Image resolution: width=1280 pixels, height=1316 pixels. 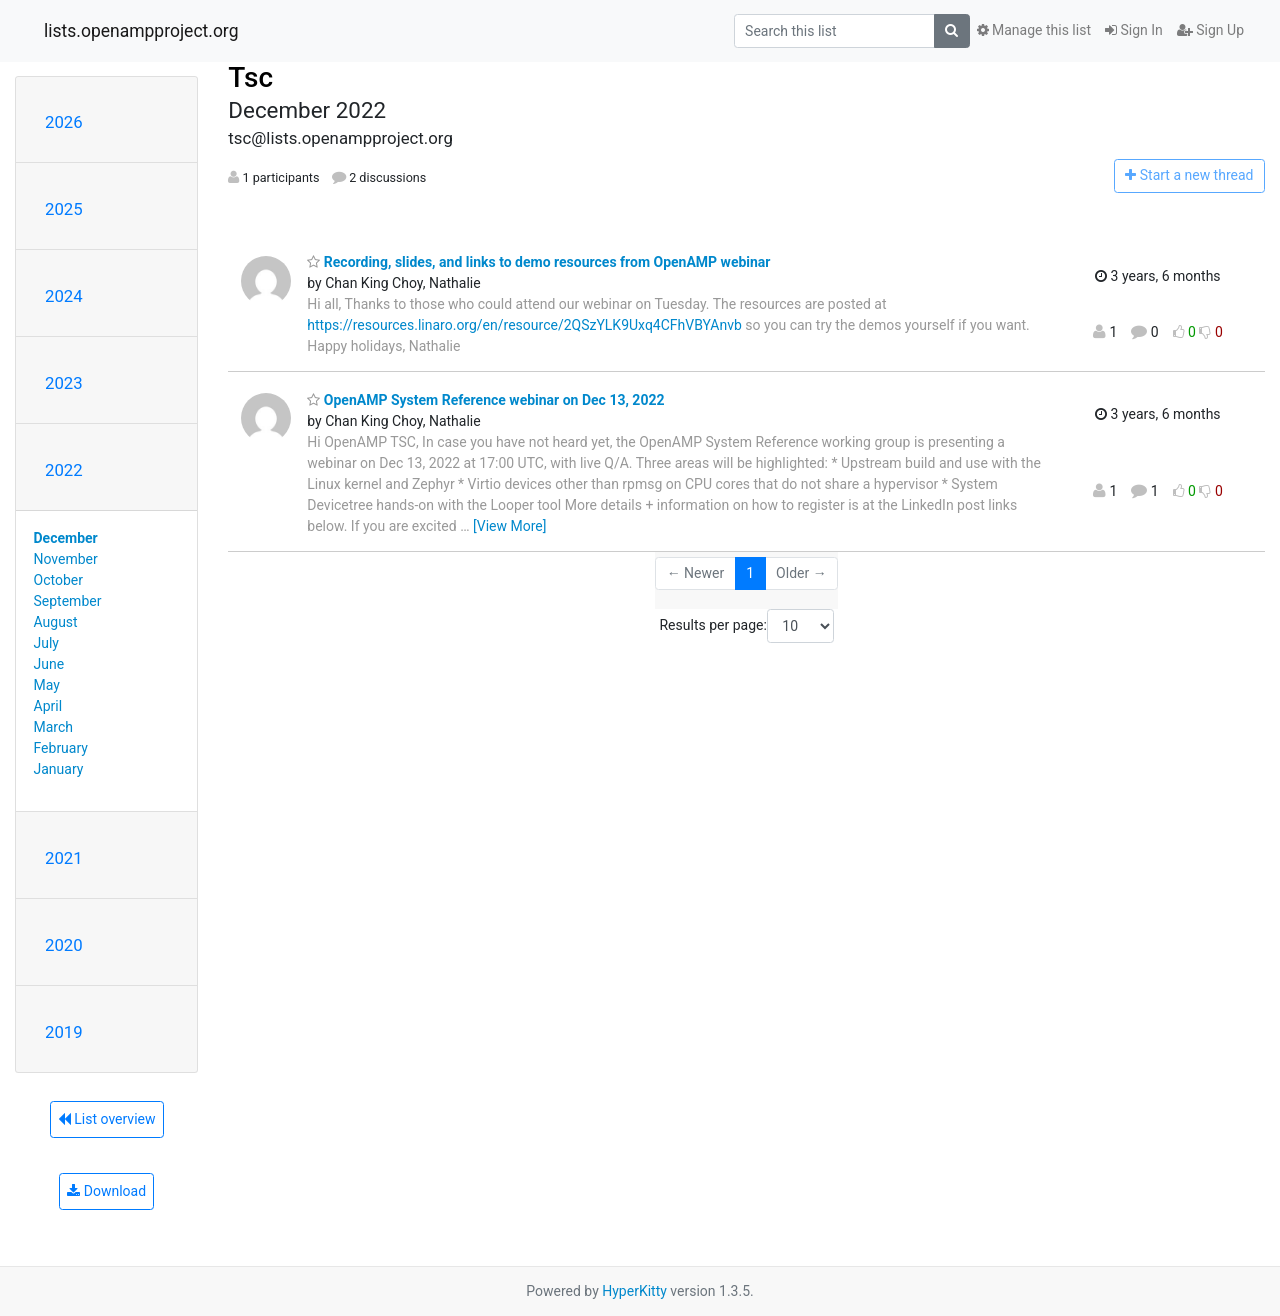 What do you see at coordinates (54, 727) in the screenshot?
I see `March` at bounding box center [54, 727].